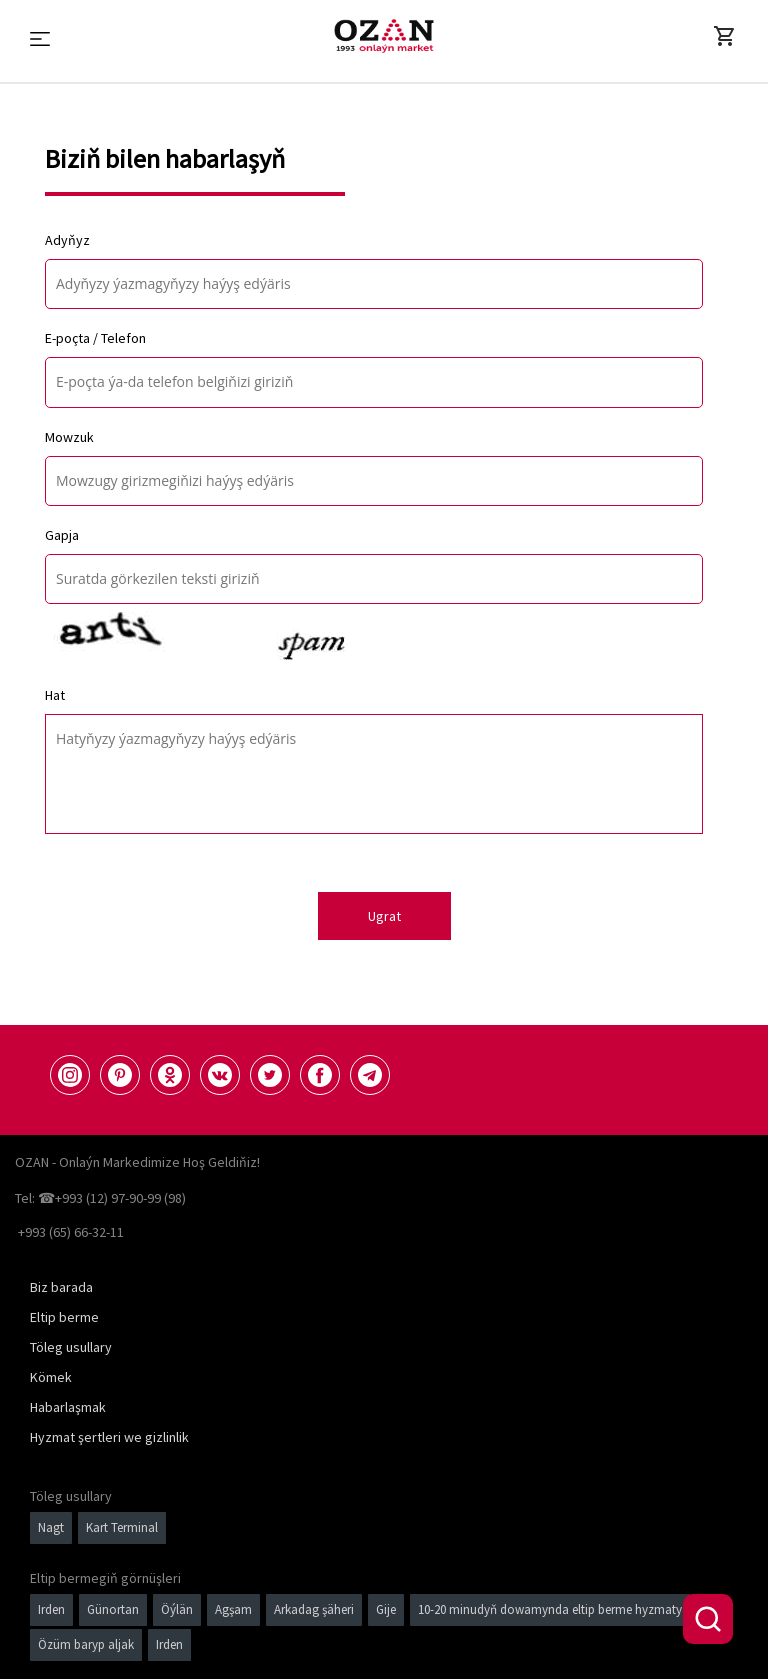 The height and width of the screenshot is (1679, 768). Describe the element at coordinates (71, 1232) in the screenshot. I see `+993 (65) 66-32-11` at that location.